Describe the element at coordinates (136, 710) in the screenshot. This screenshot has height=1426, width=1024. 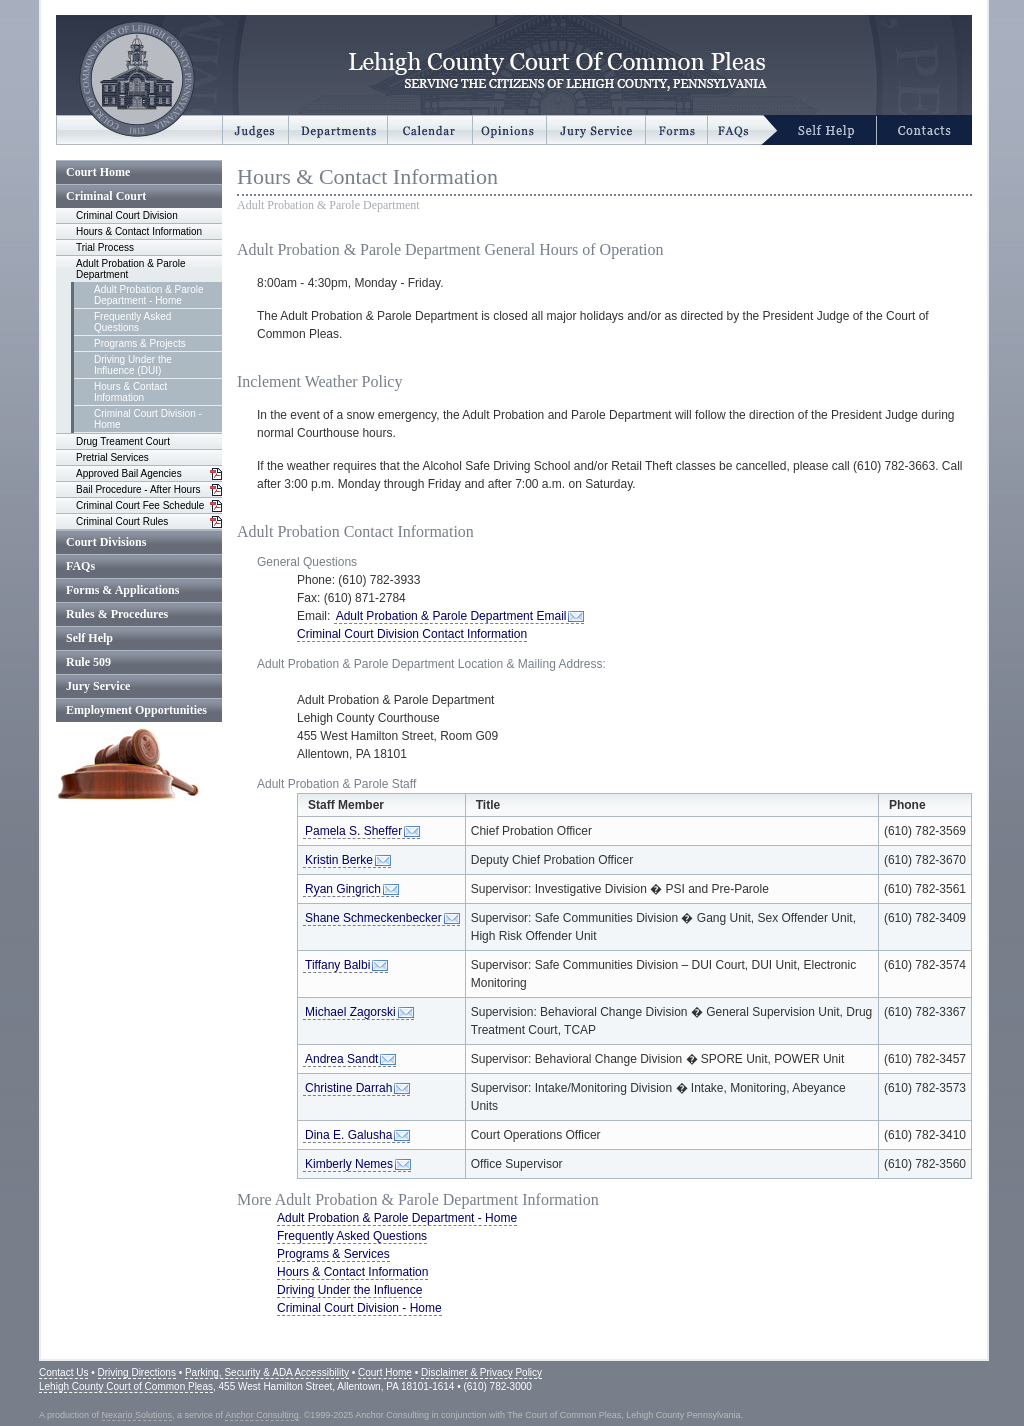
I see `Employment Opportunities` at that location.